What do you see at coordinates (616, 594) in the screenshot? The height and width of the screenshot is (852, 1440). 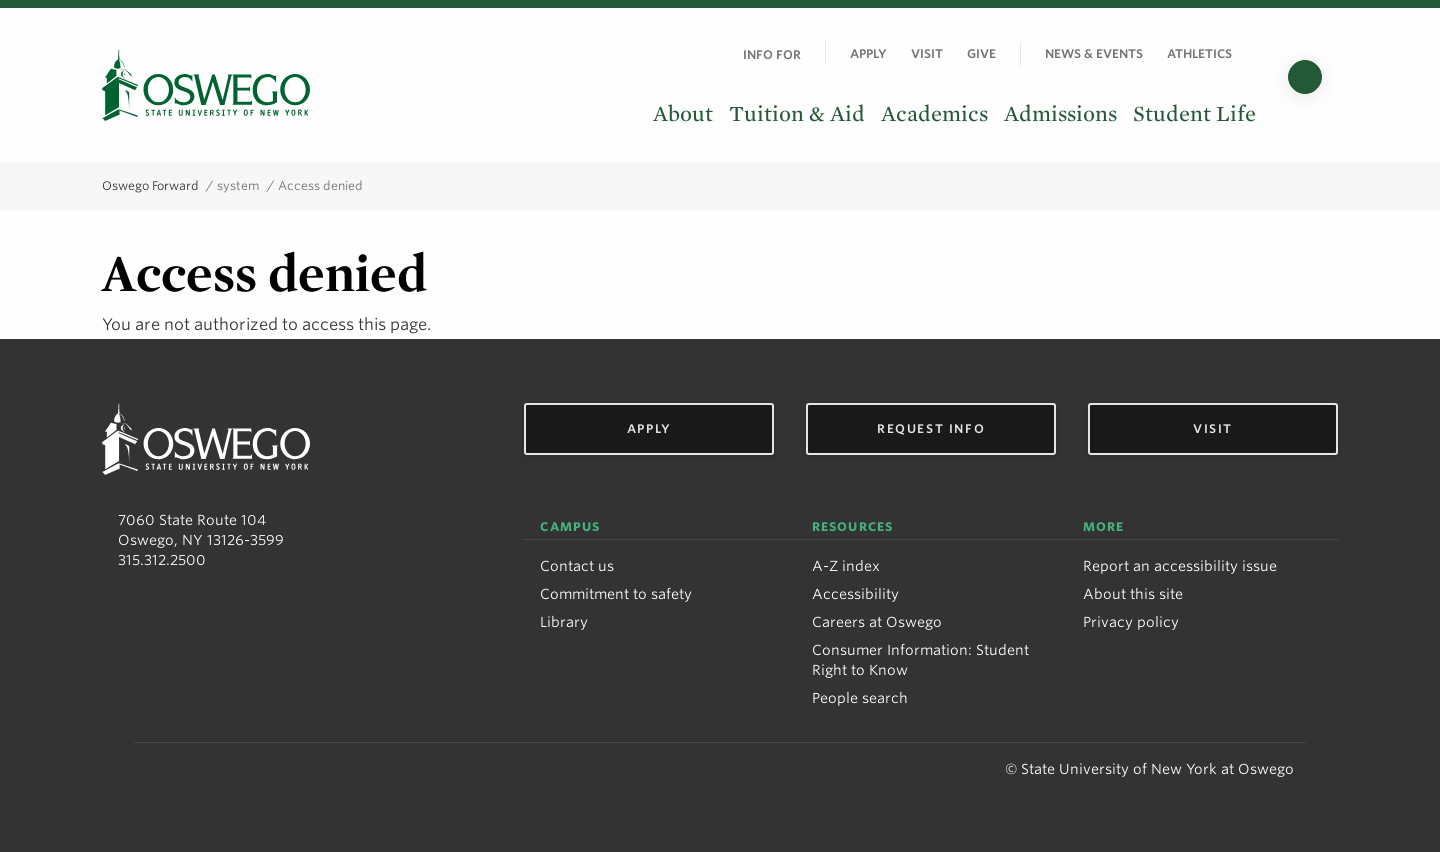 I see `Commitment to safety` at bounding box center [616, 594].